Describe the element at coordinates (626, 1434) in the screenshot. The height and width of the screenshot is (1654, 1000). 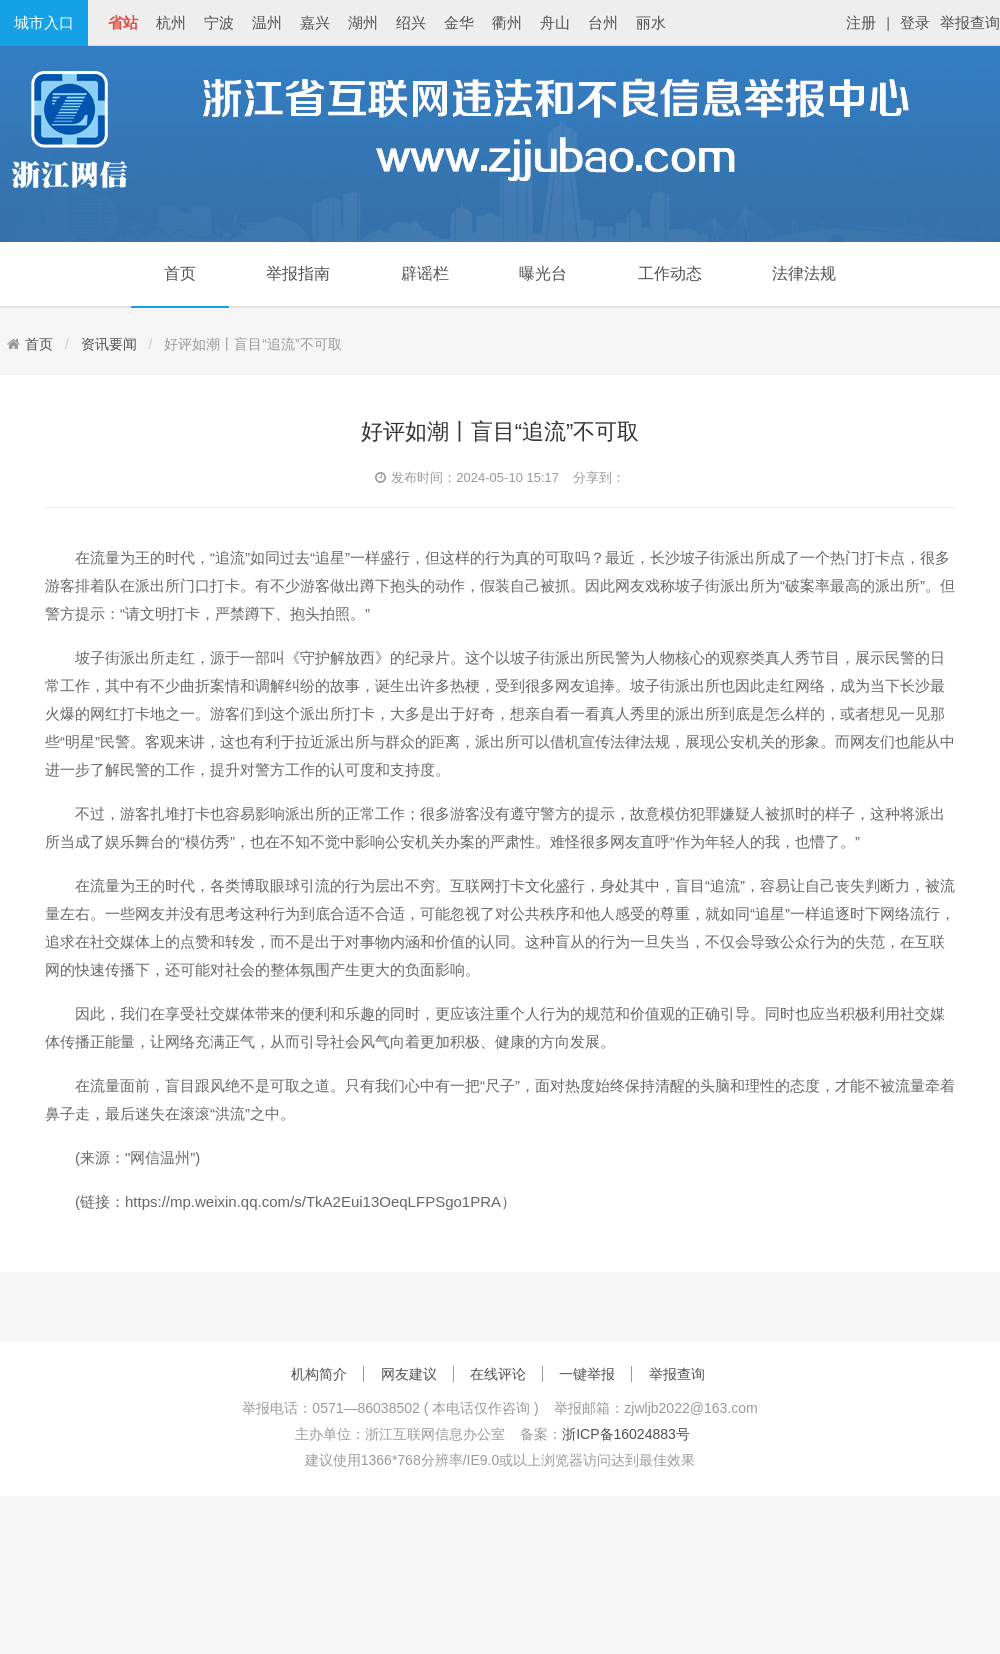
I see `浙ICP备16024883号` at that location.